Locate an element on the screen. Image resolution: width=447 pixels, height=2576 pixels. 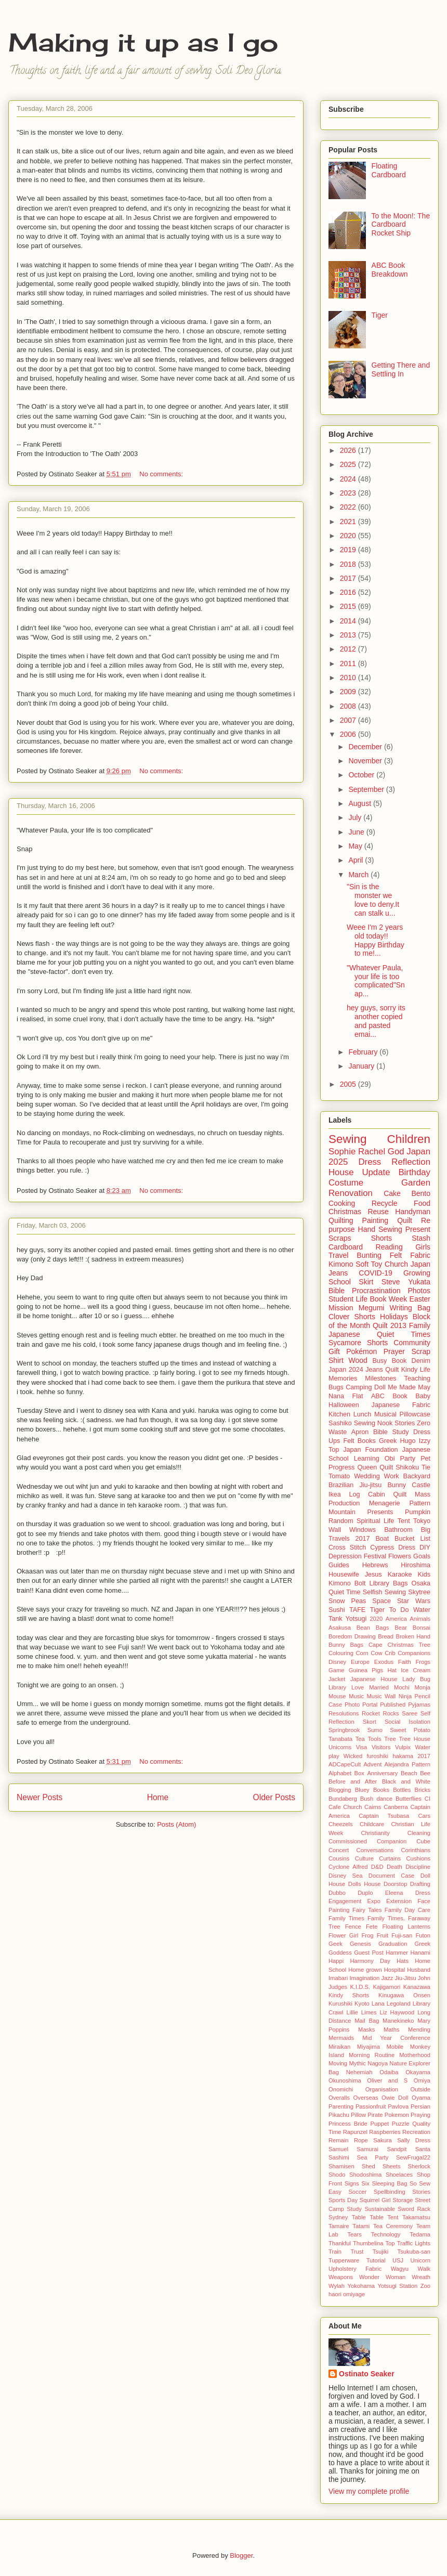
Flowers is located at coordinates (399, 1556).